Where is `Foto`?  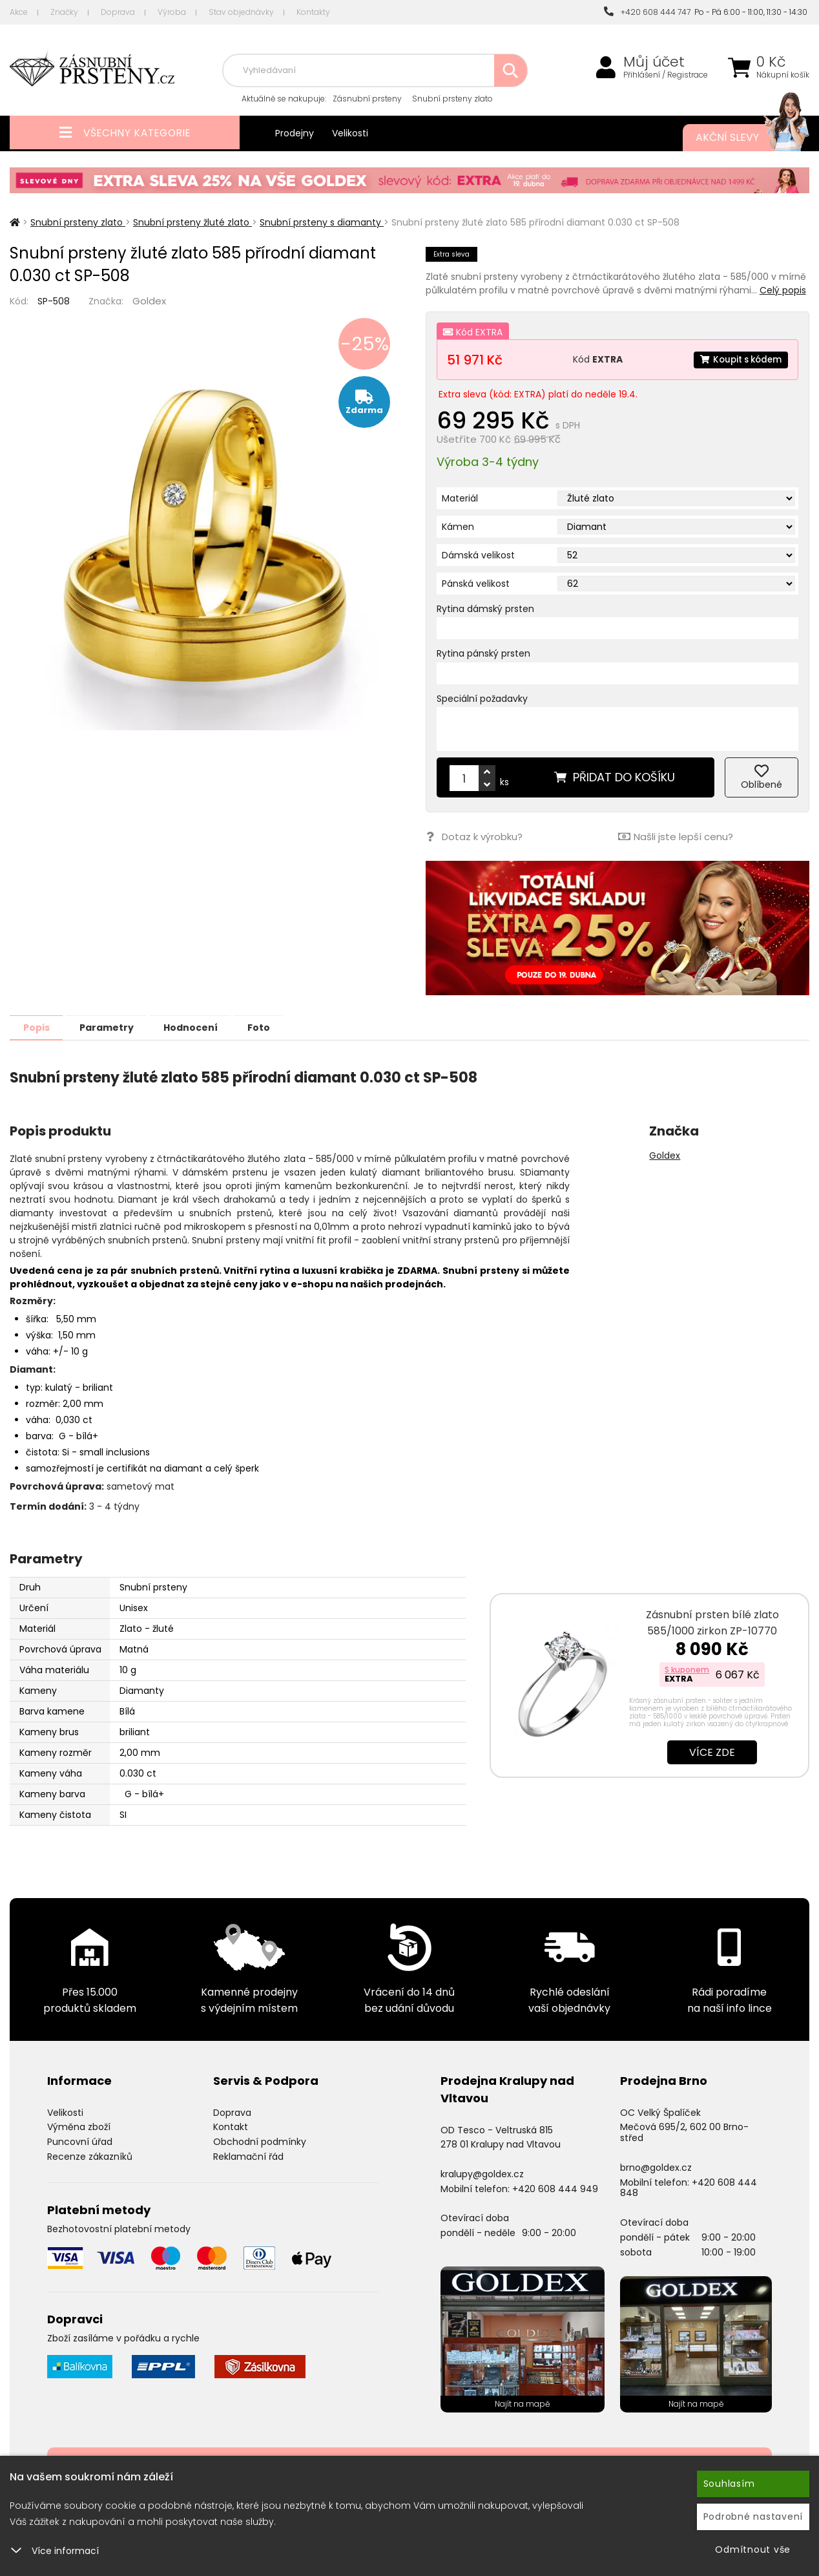
Foto is located at coordinates (283, 1026).